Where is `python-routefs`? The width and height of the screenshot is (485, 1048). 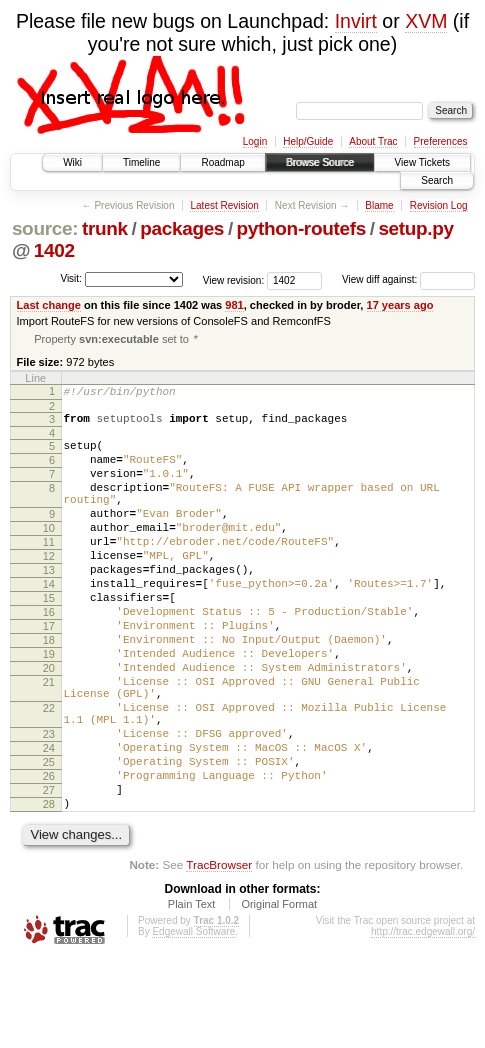 python-routefs is located at coordinates (301, 228).